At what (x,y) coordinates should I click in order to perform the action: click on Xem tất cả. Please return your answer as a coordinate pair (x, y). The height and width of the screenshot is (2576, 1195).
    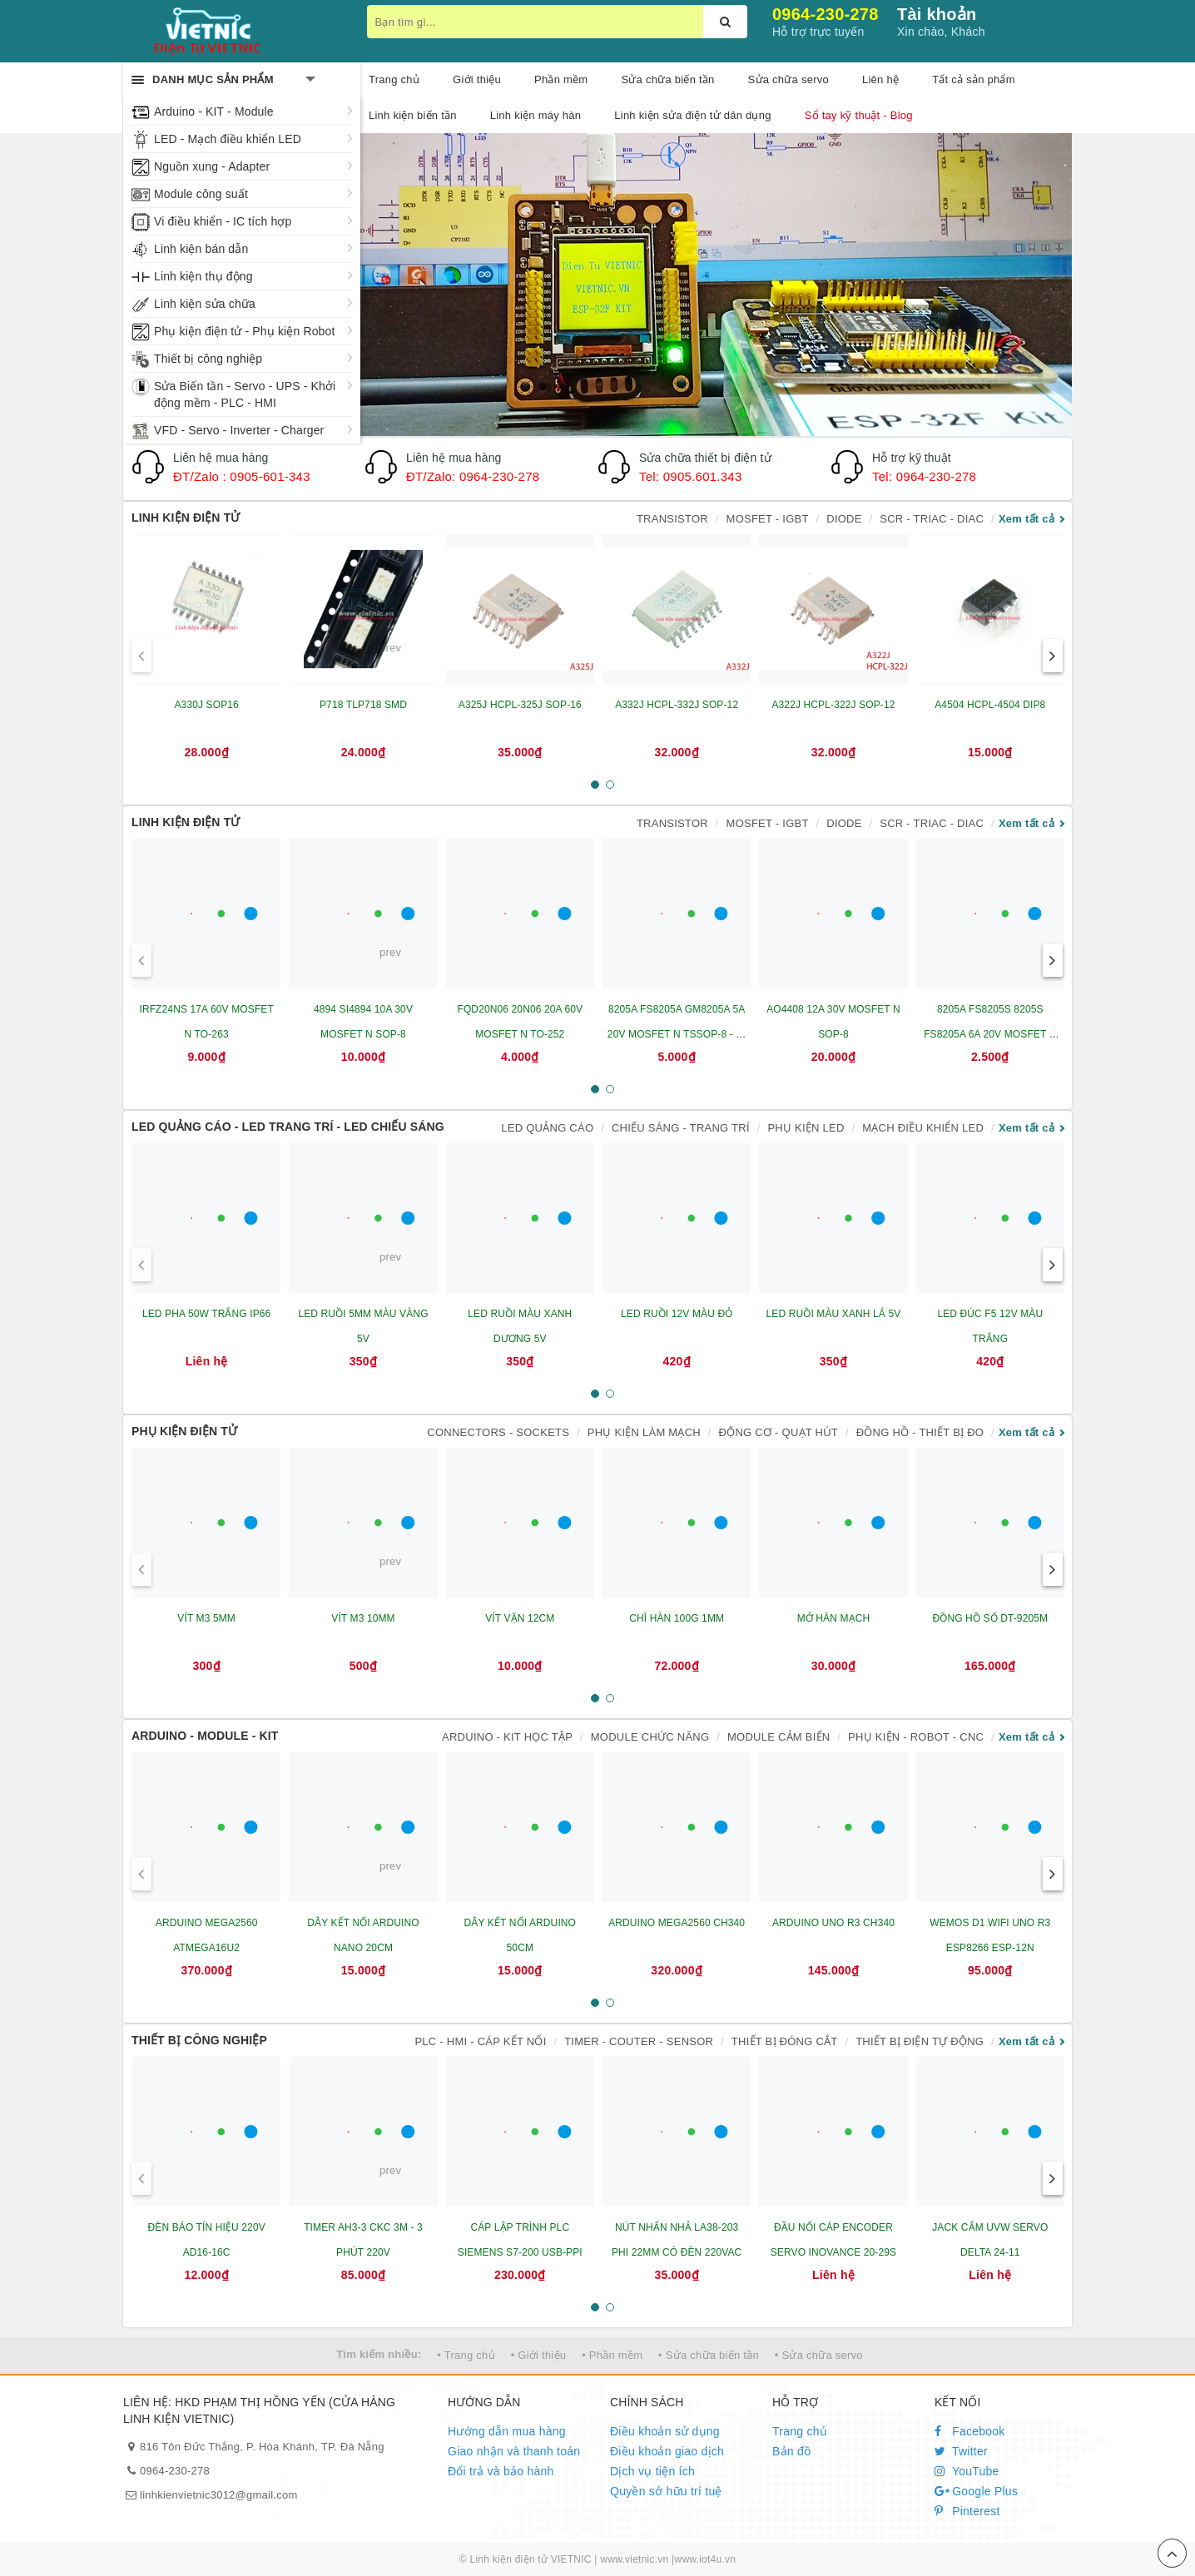
    Looking at the image, I should click on (1026, 519).